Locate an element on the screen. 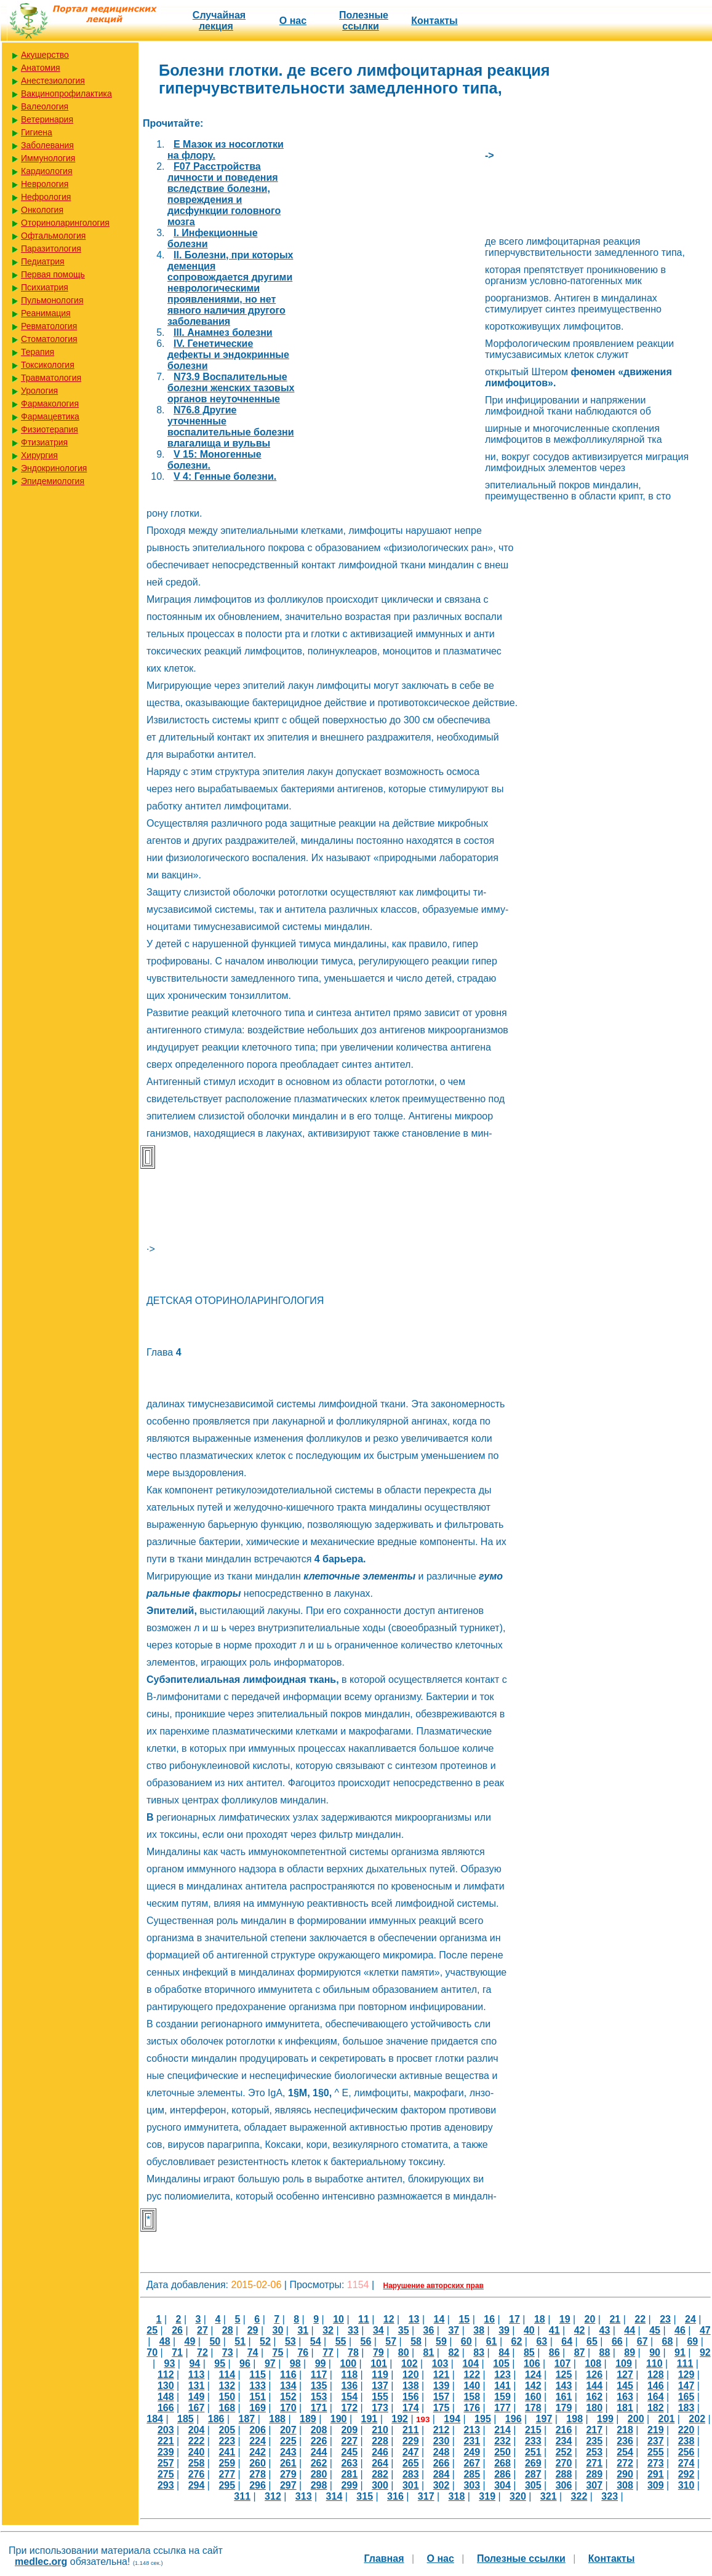  Фтизиатрия is located at coordinates (44, 442).